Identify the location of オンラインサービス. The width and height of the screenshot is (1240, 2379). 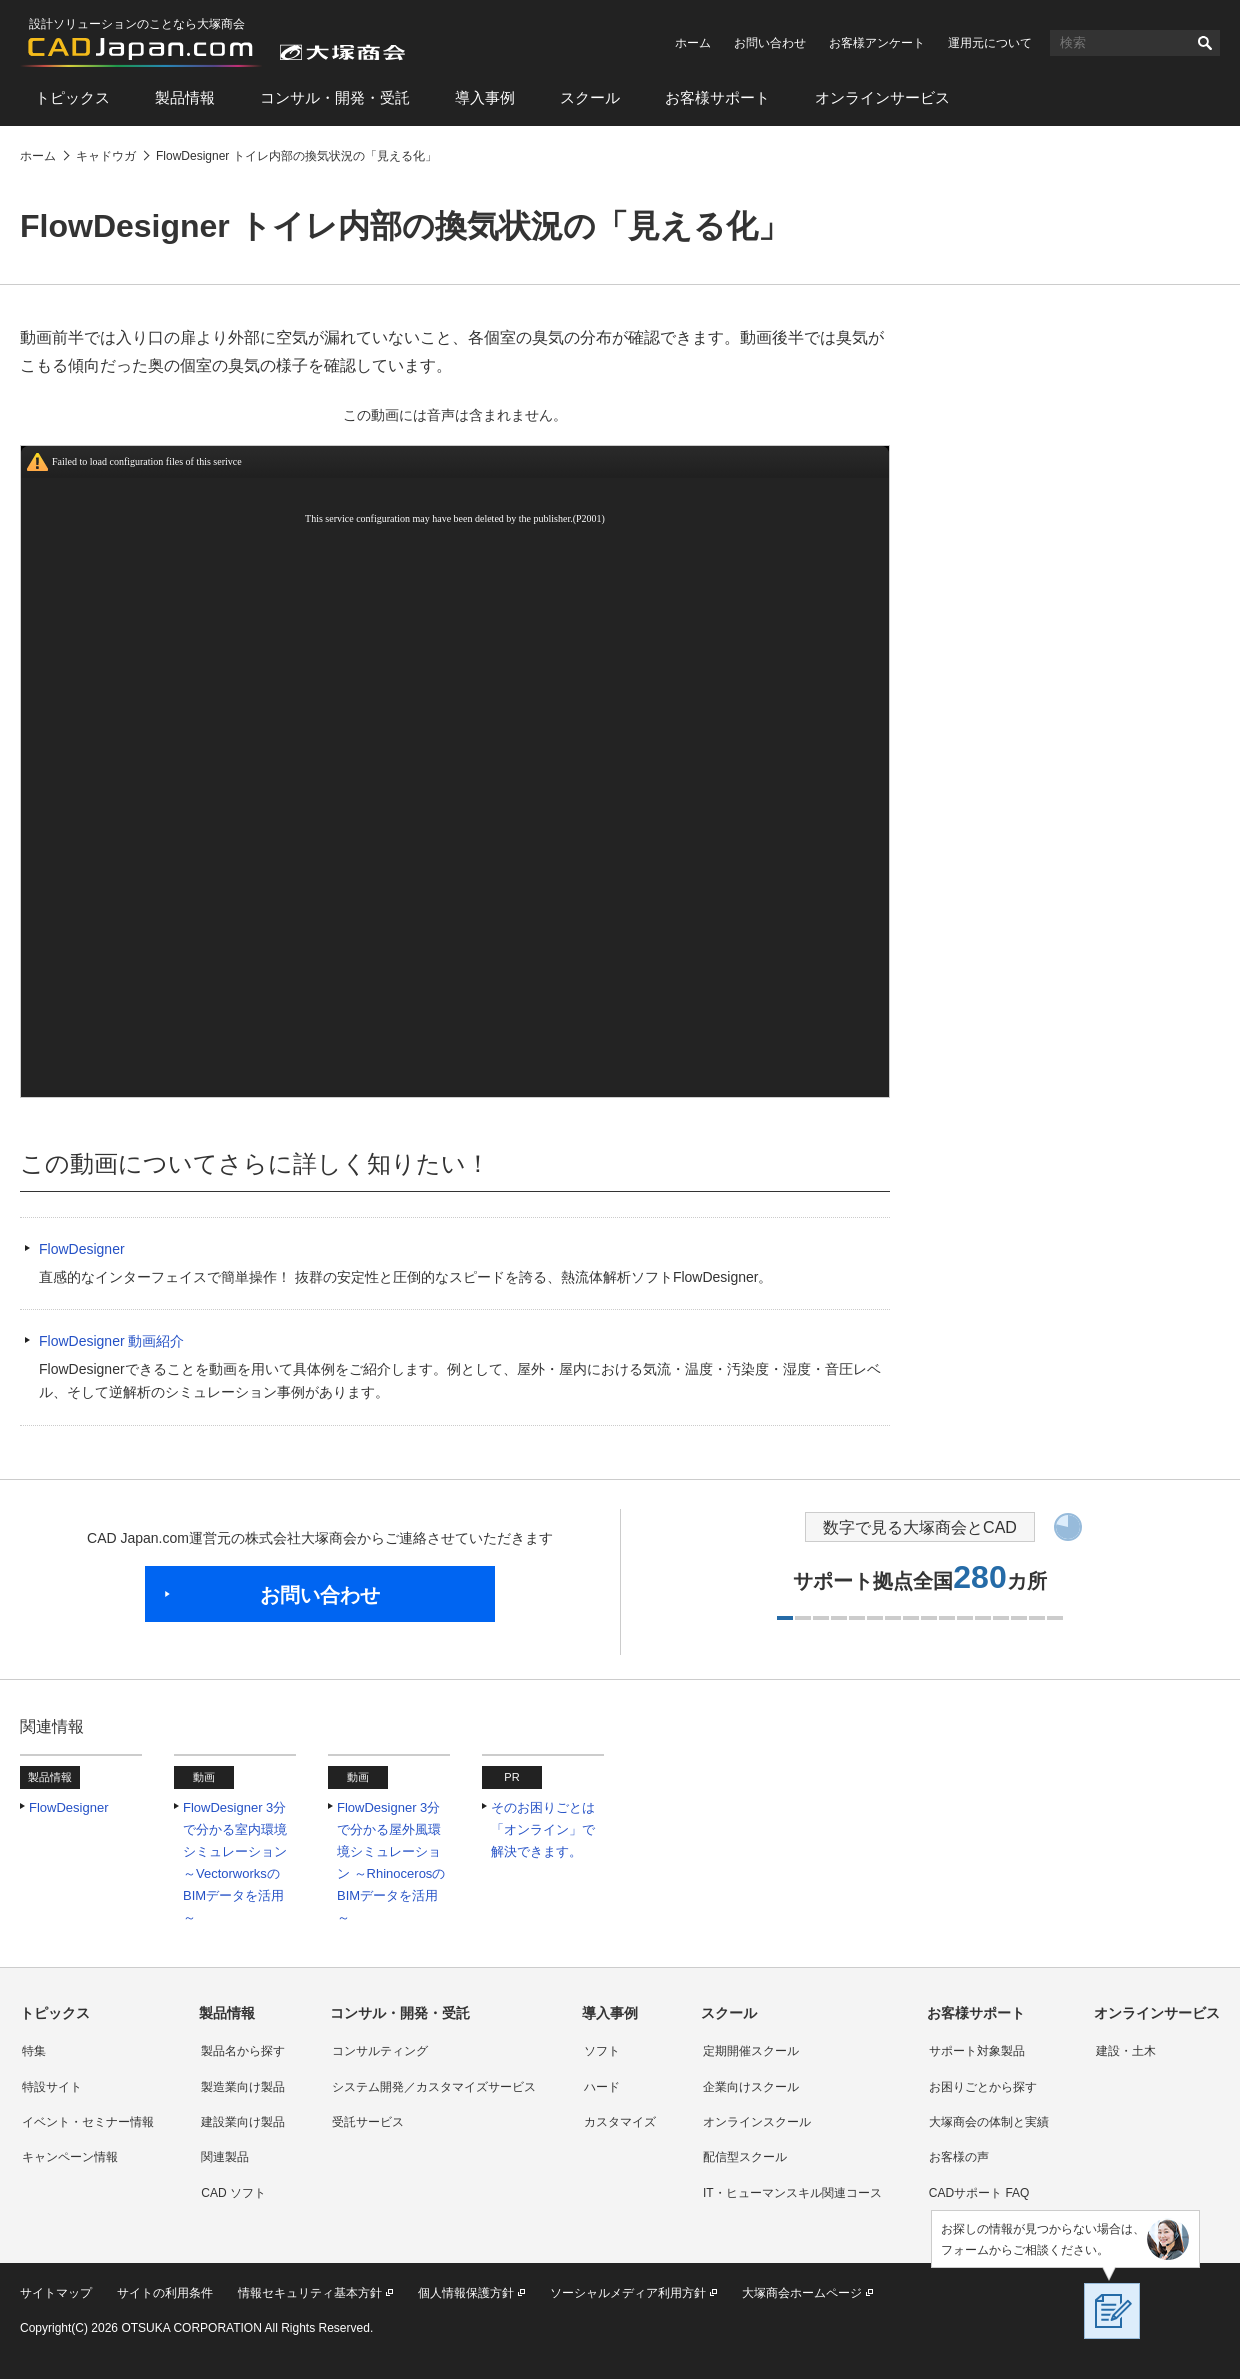
(882, 97).